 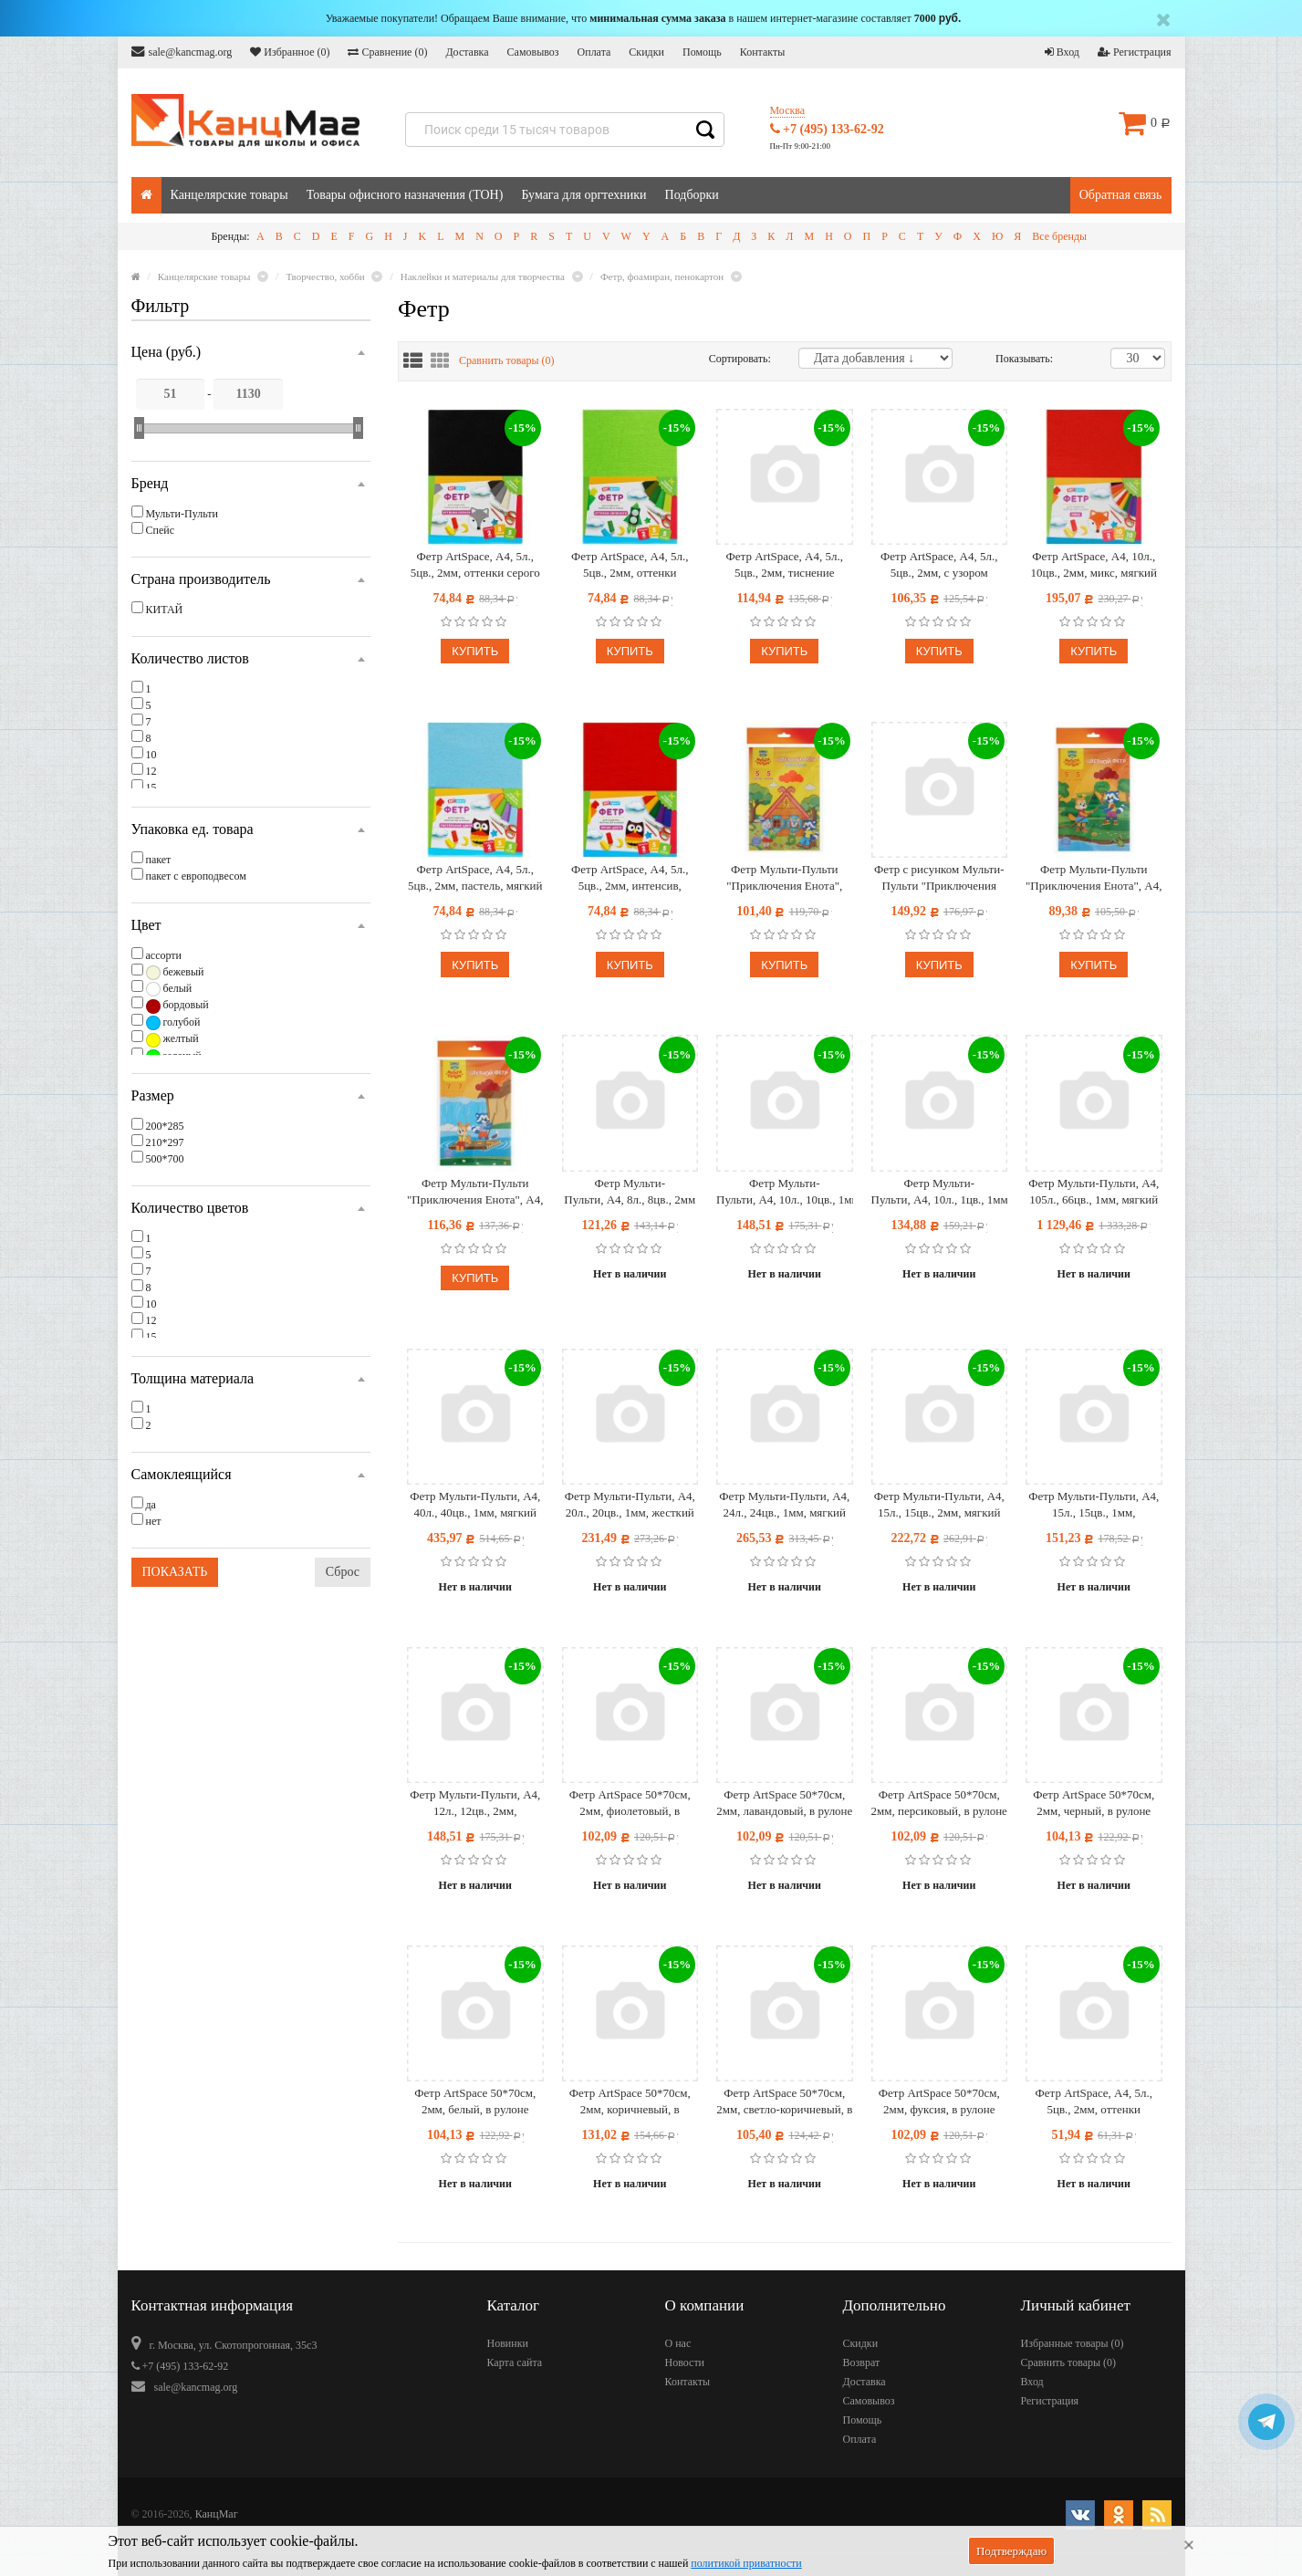 I want to click on Фетр Мульти-Пульти, А4, 40л., 40цв., 1мм, мягкий, so click(x=475, y=1504).